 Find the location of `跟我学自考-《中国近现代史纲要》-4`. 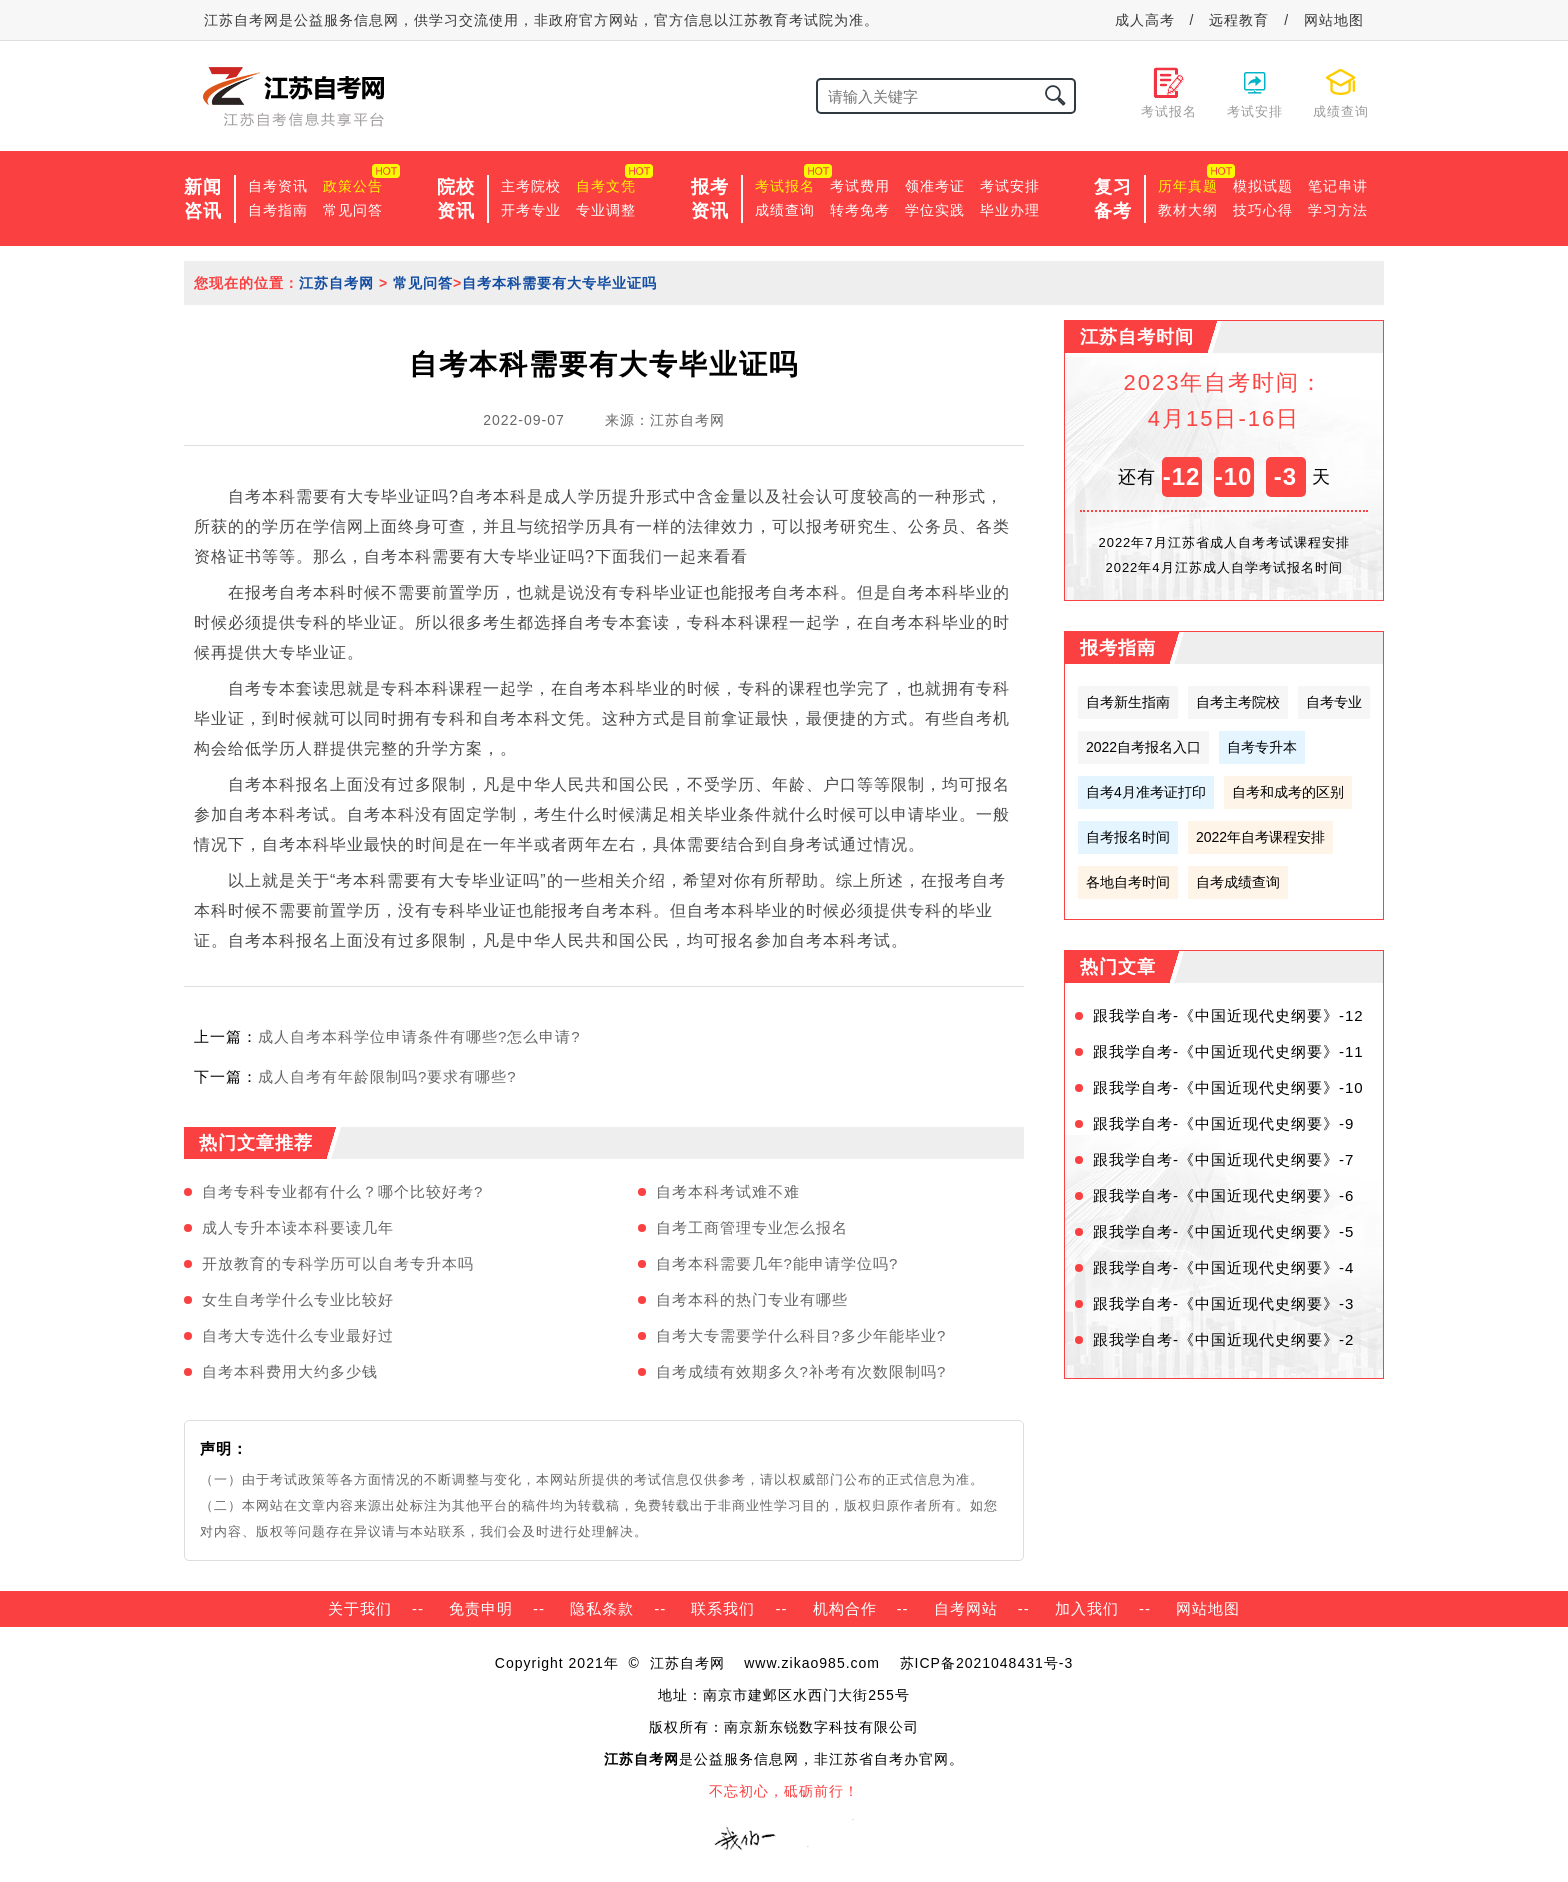

跟我学自考-《中国近现代史纲要》-4 is located at coordinates (1223, 1267).